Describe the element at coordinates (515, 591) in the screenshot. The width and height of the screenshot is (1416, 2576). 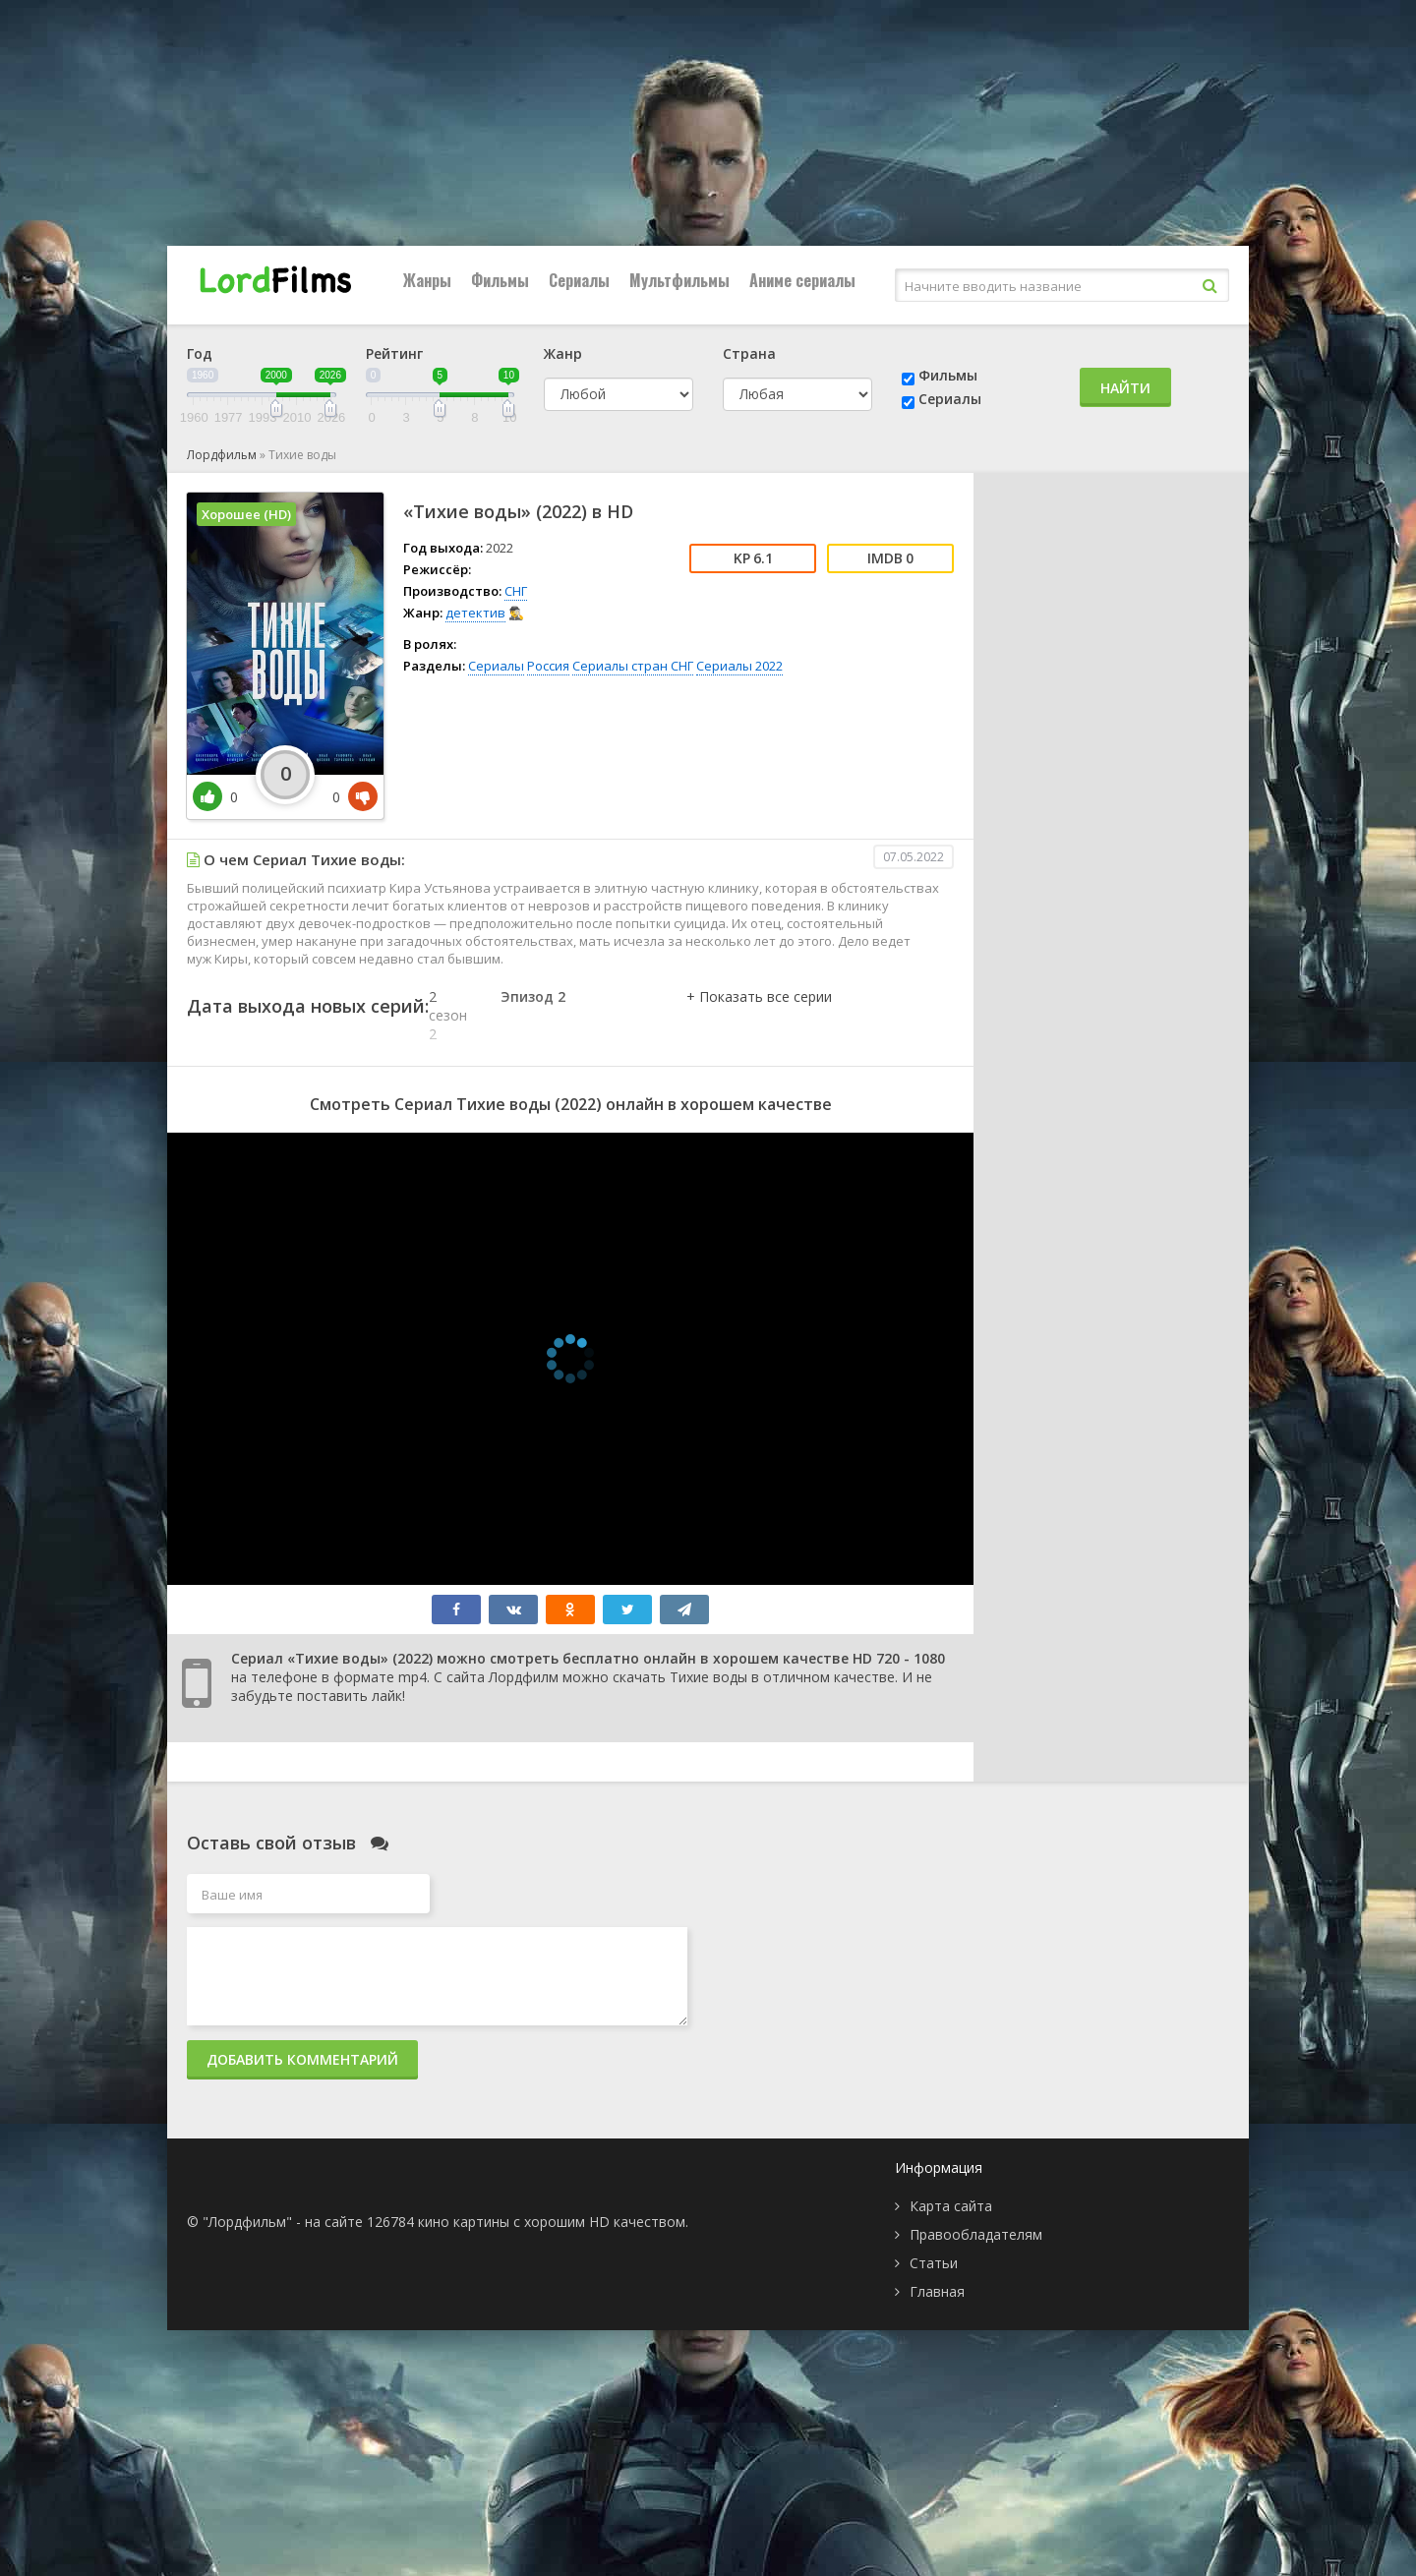
I see `СНГ` at that location.